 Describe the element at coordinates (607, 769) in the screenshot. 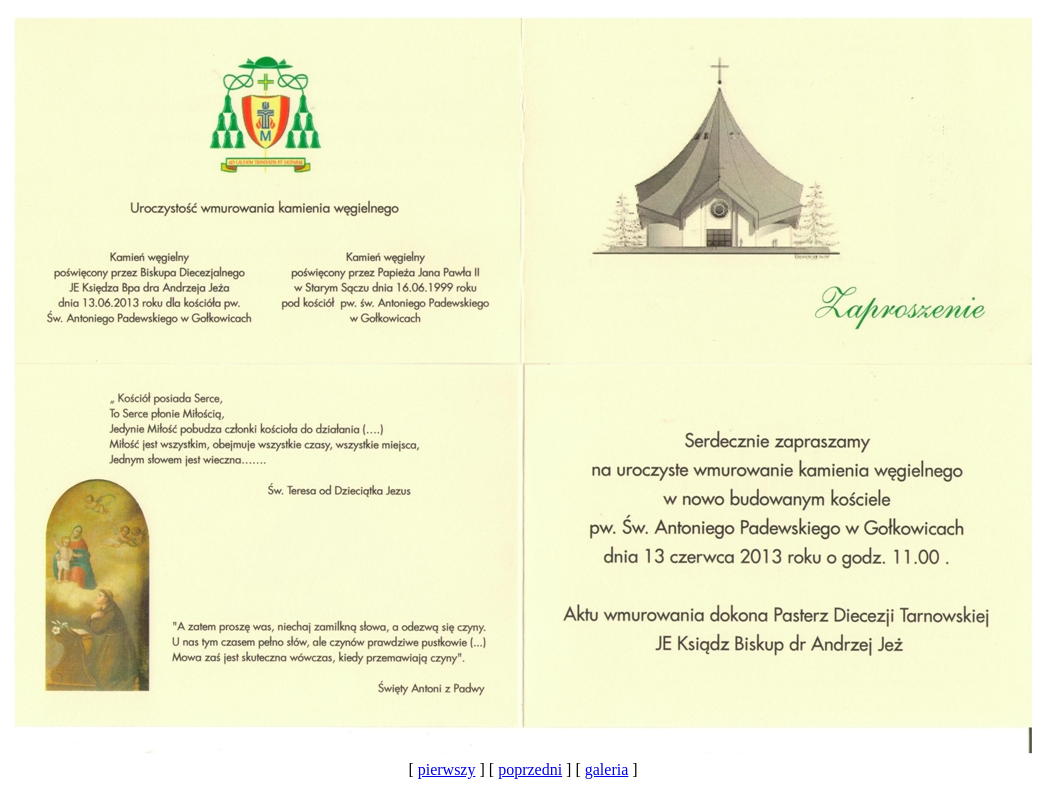

I see `galeria` at that location.